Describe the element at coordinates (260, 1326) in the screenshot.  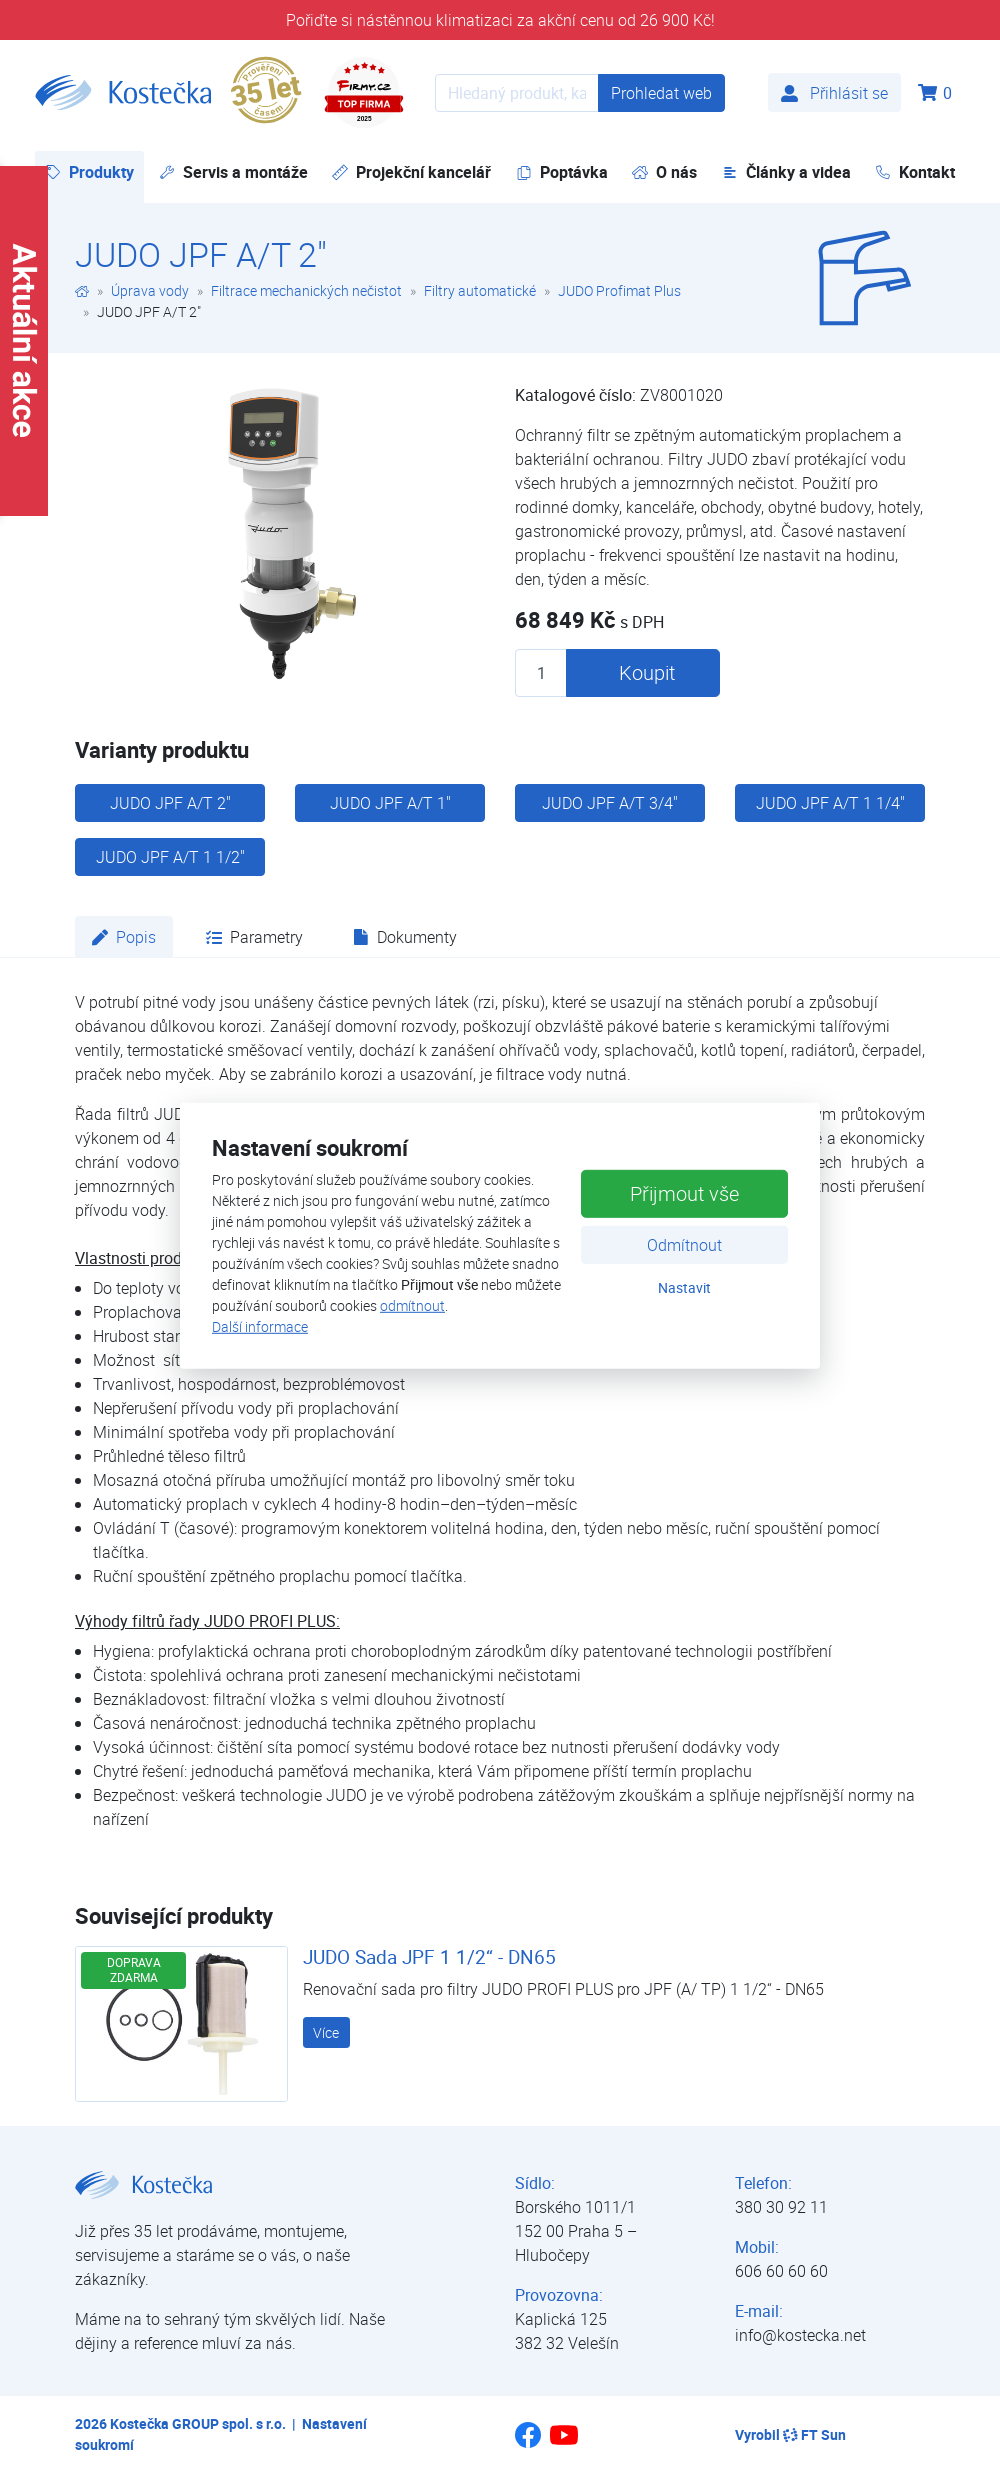
I see `Další informace` at that location.